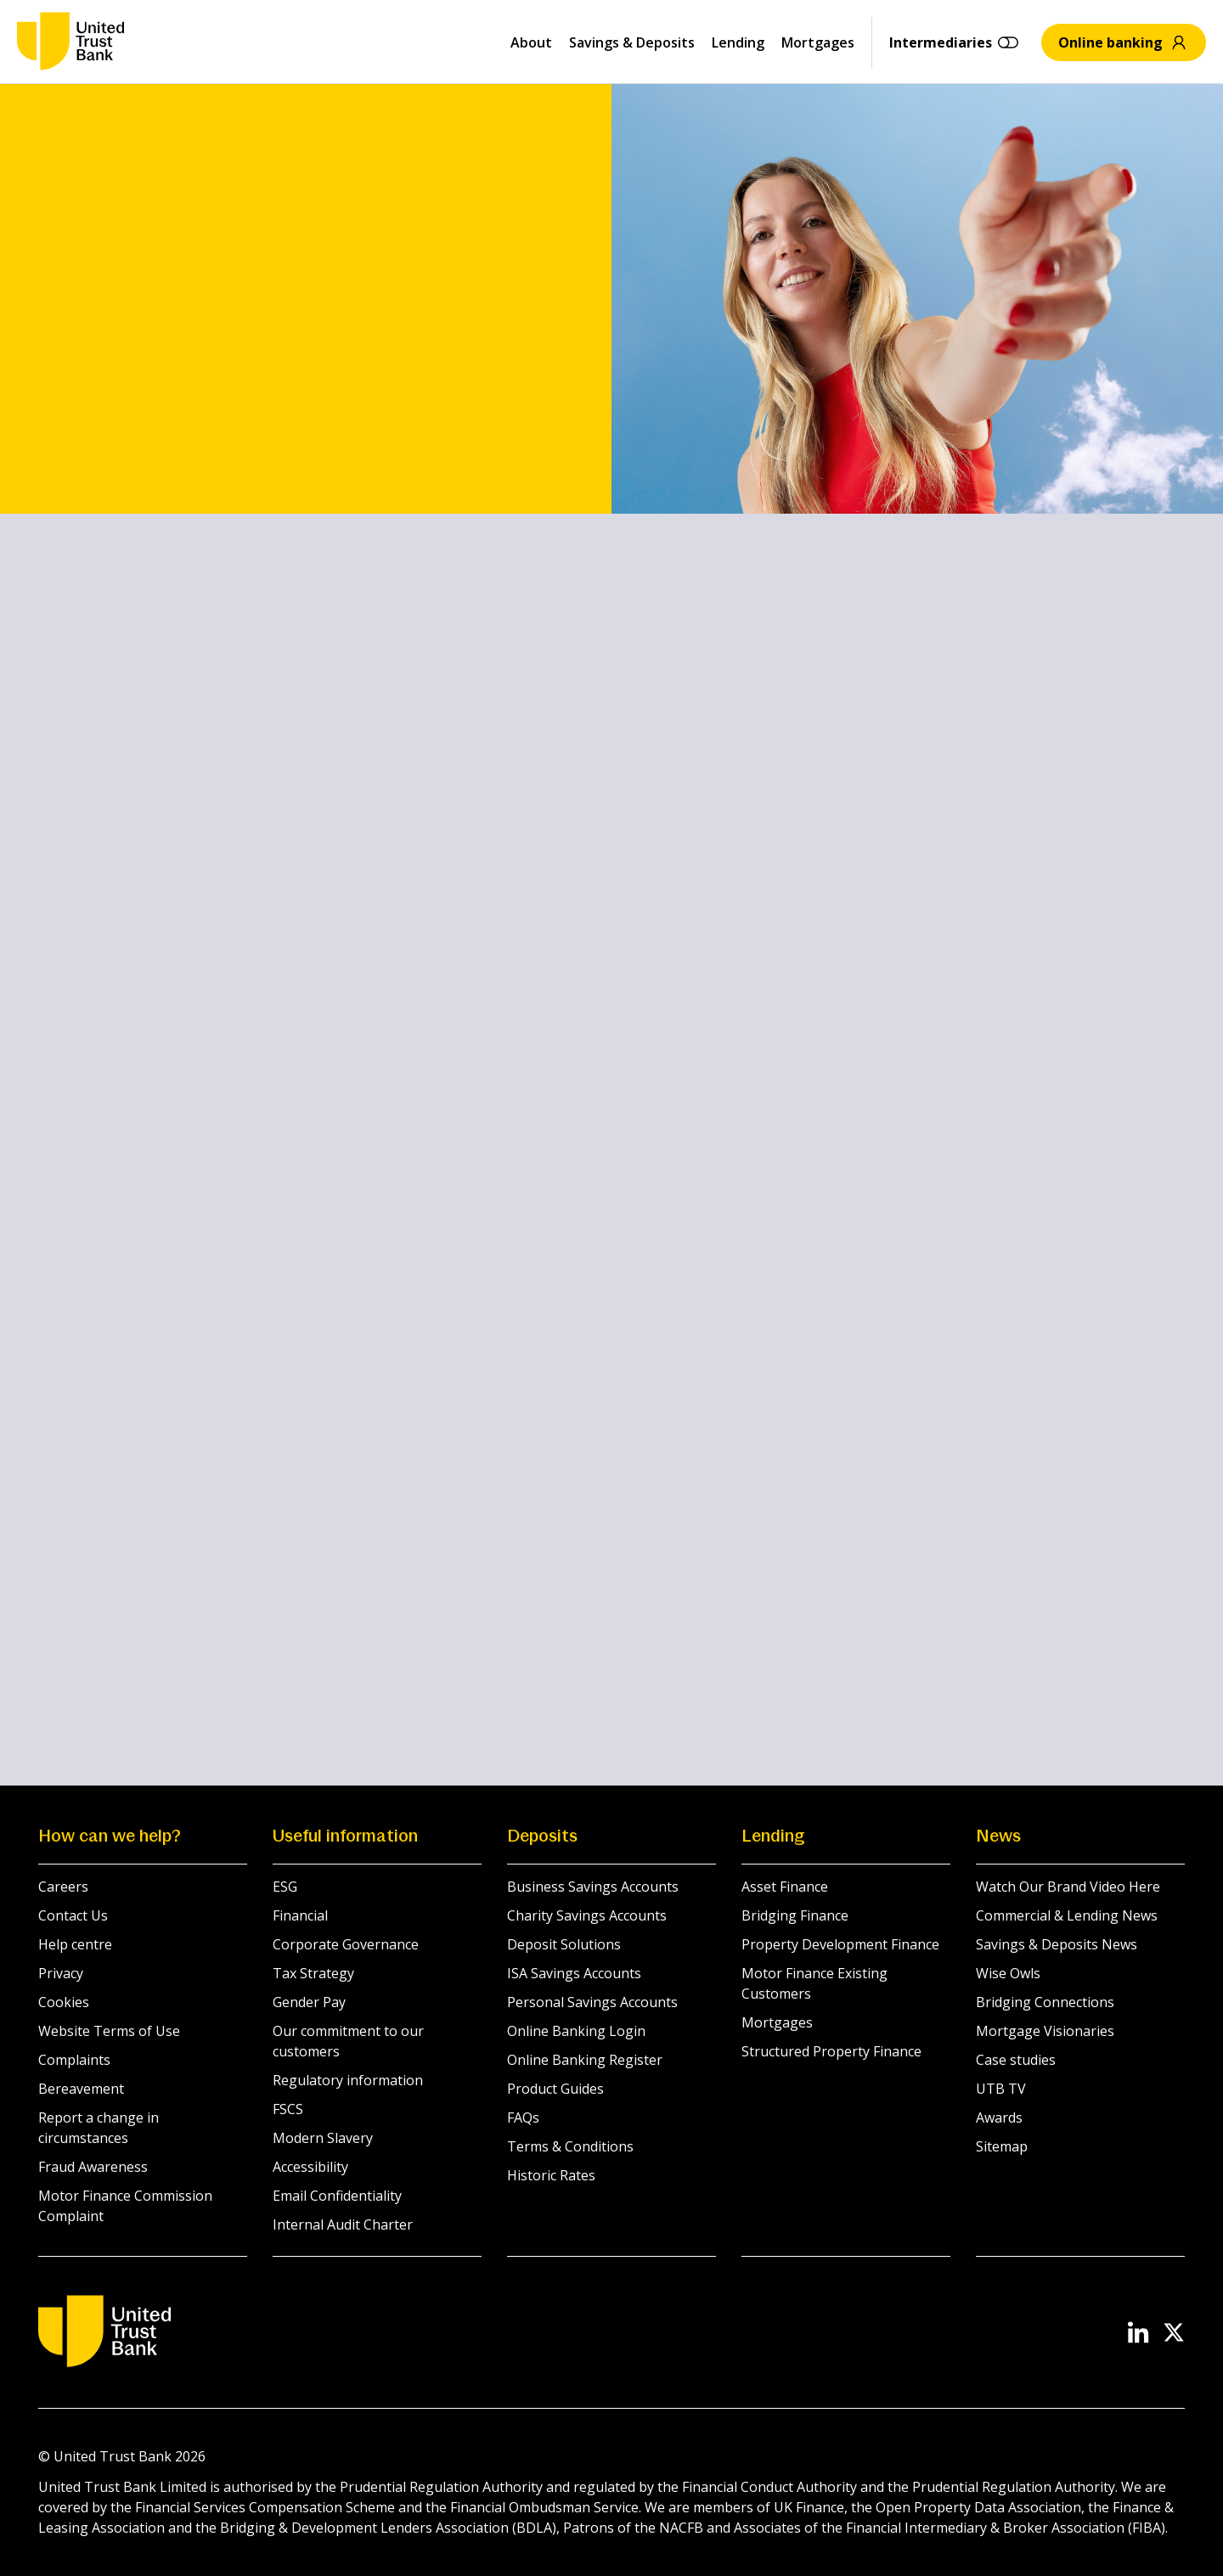 The image size is (1223, 2576). I want to click on Mortgages, so click(817, 42).